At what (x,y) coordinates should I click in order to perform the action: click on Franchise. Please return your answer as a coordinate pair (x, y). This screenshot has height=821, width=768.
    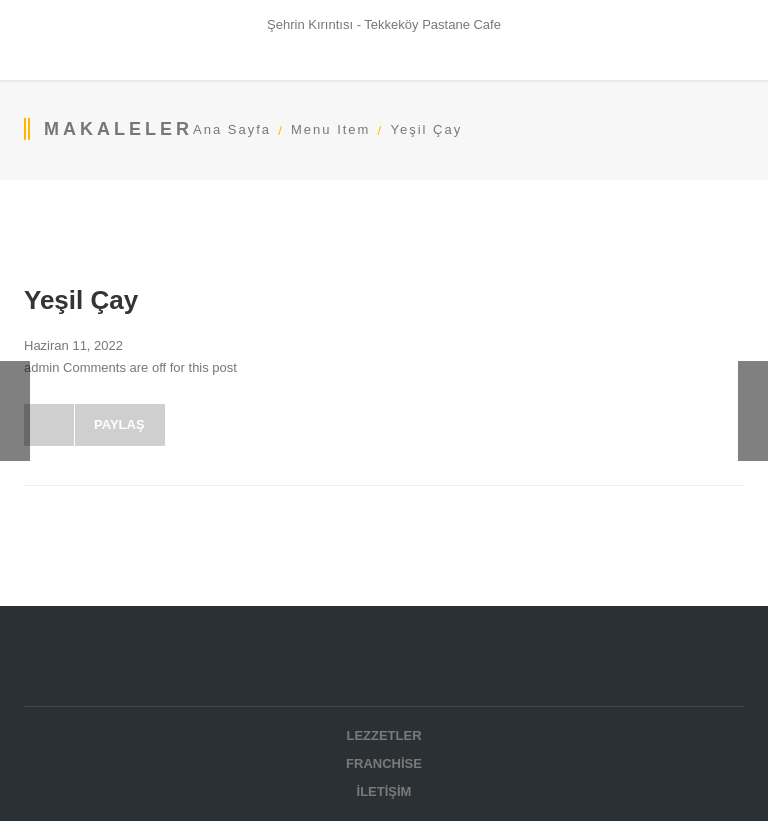
    Looking at the image, I should click on (384, 763).